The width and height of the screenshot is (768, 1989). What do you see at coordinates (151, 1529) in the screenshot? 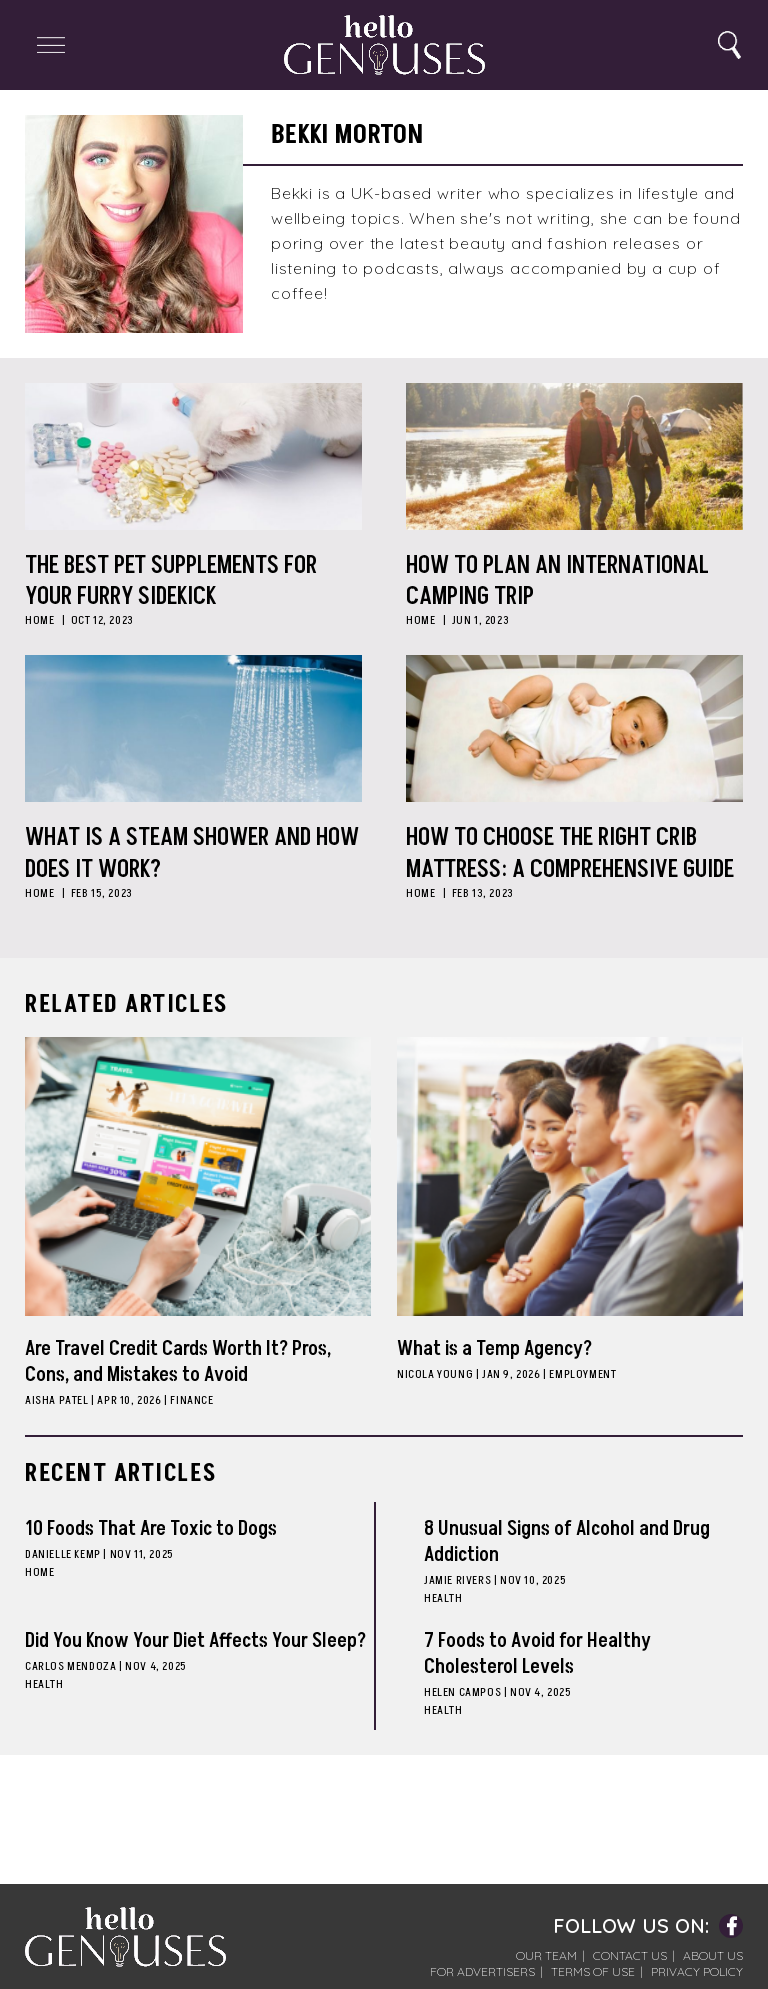
I see `10 Foods That Are Toxic to Dogs` at bounding box center [151, 1529].